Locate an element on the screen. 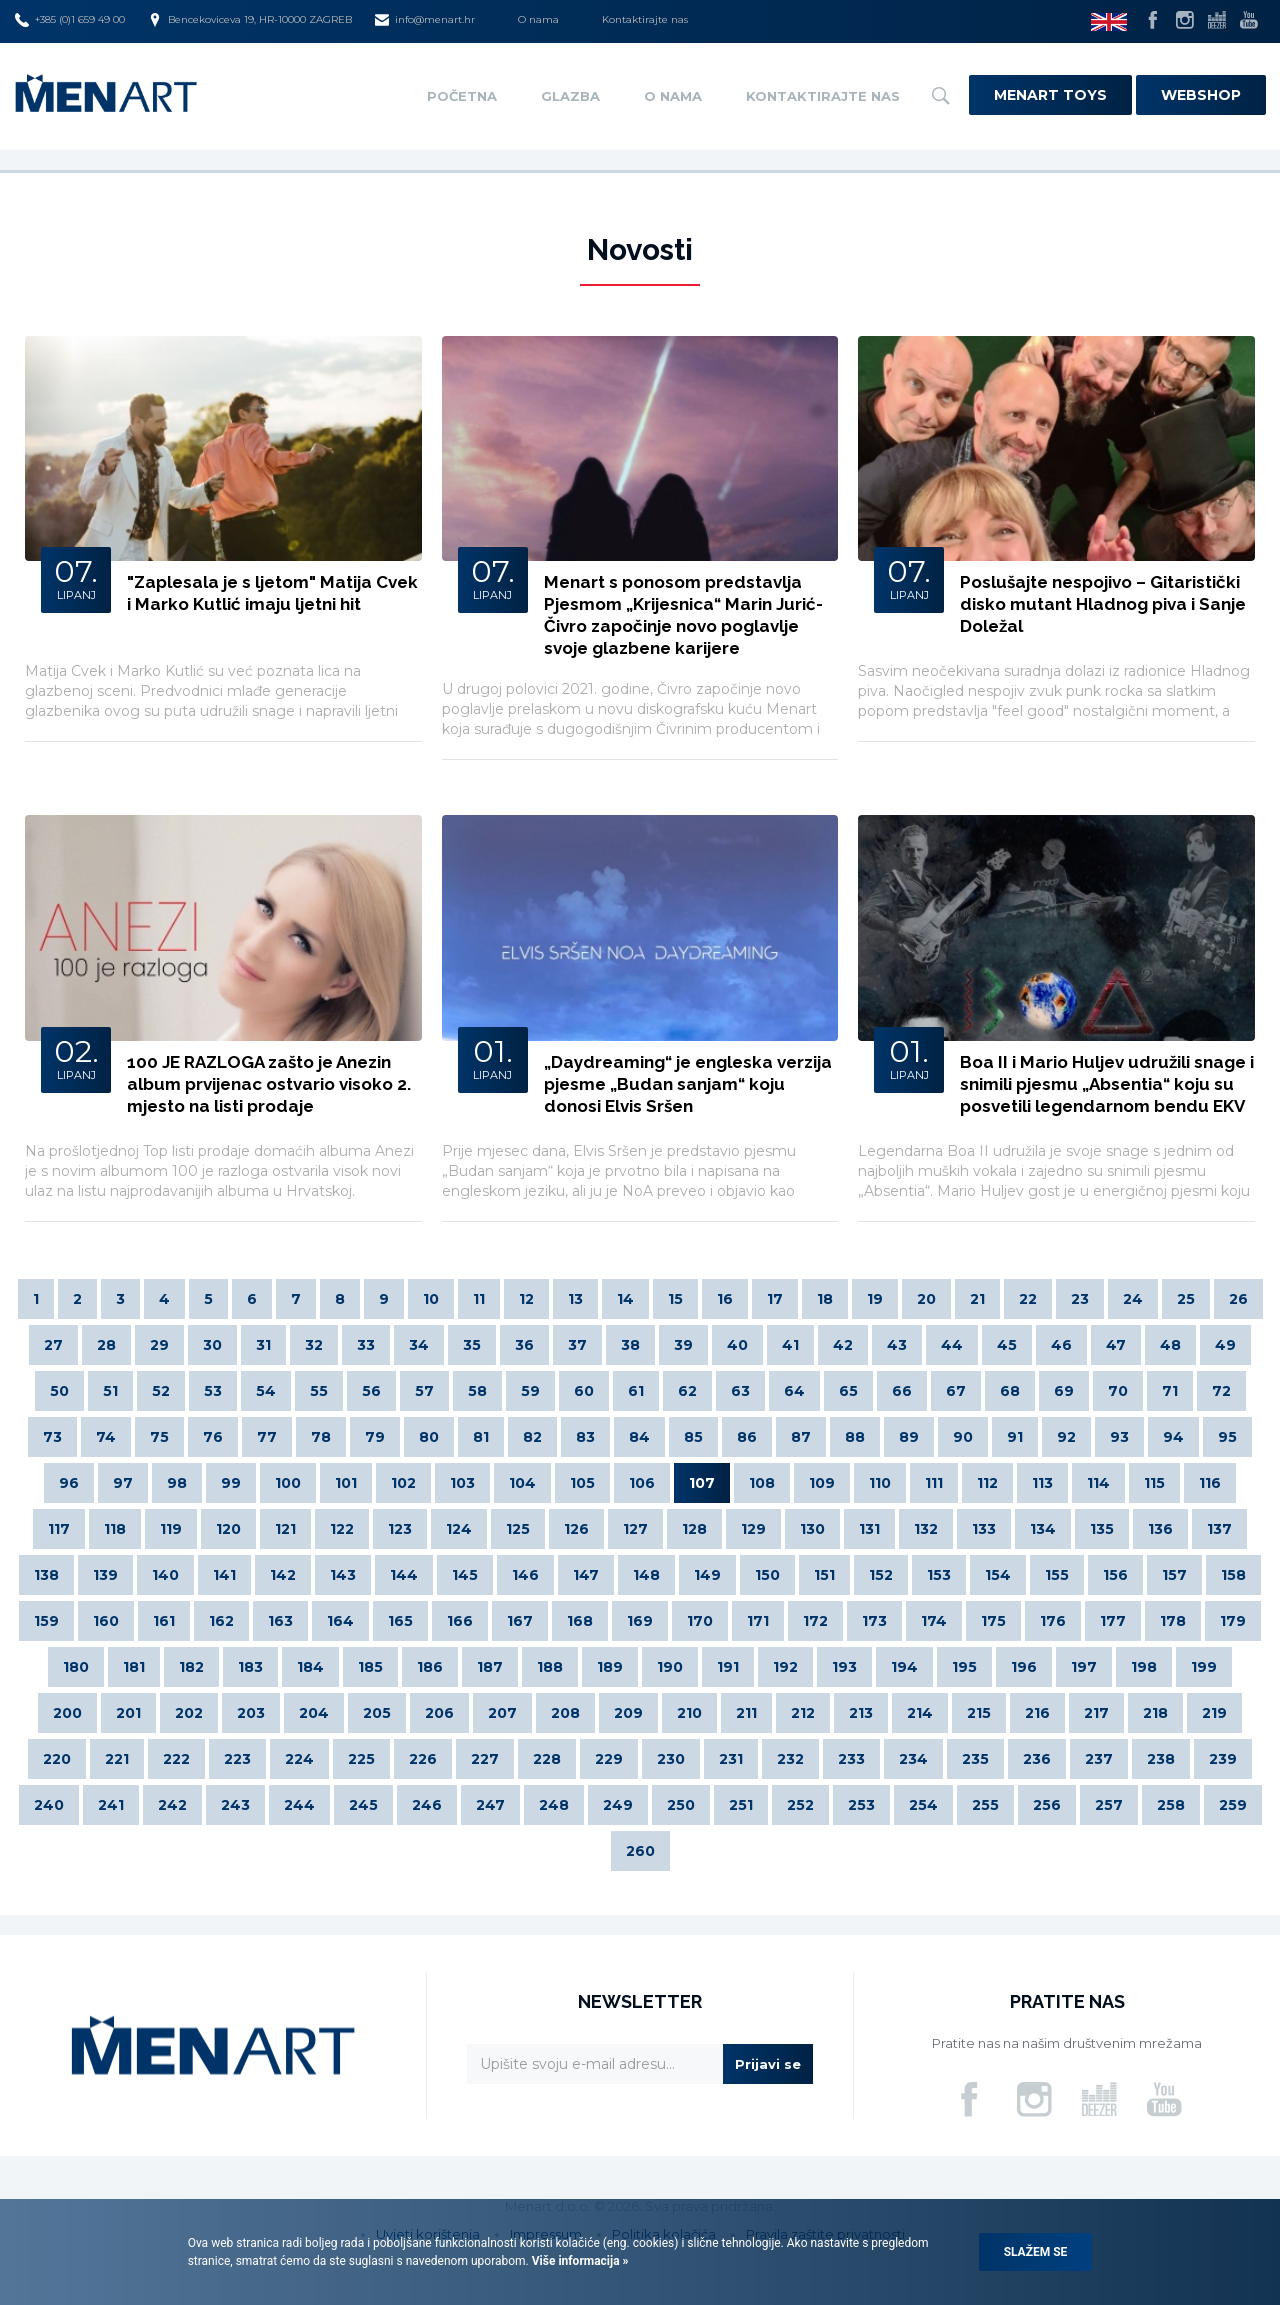 The width and height of the screenshot is (1280, 2305). 125 is located at coordinates (518, 1529).